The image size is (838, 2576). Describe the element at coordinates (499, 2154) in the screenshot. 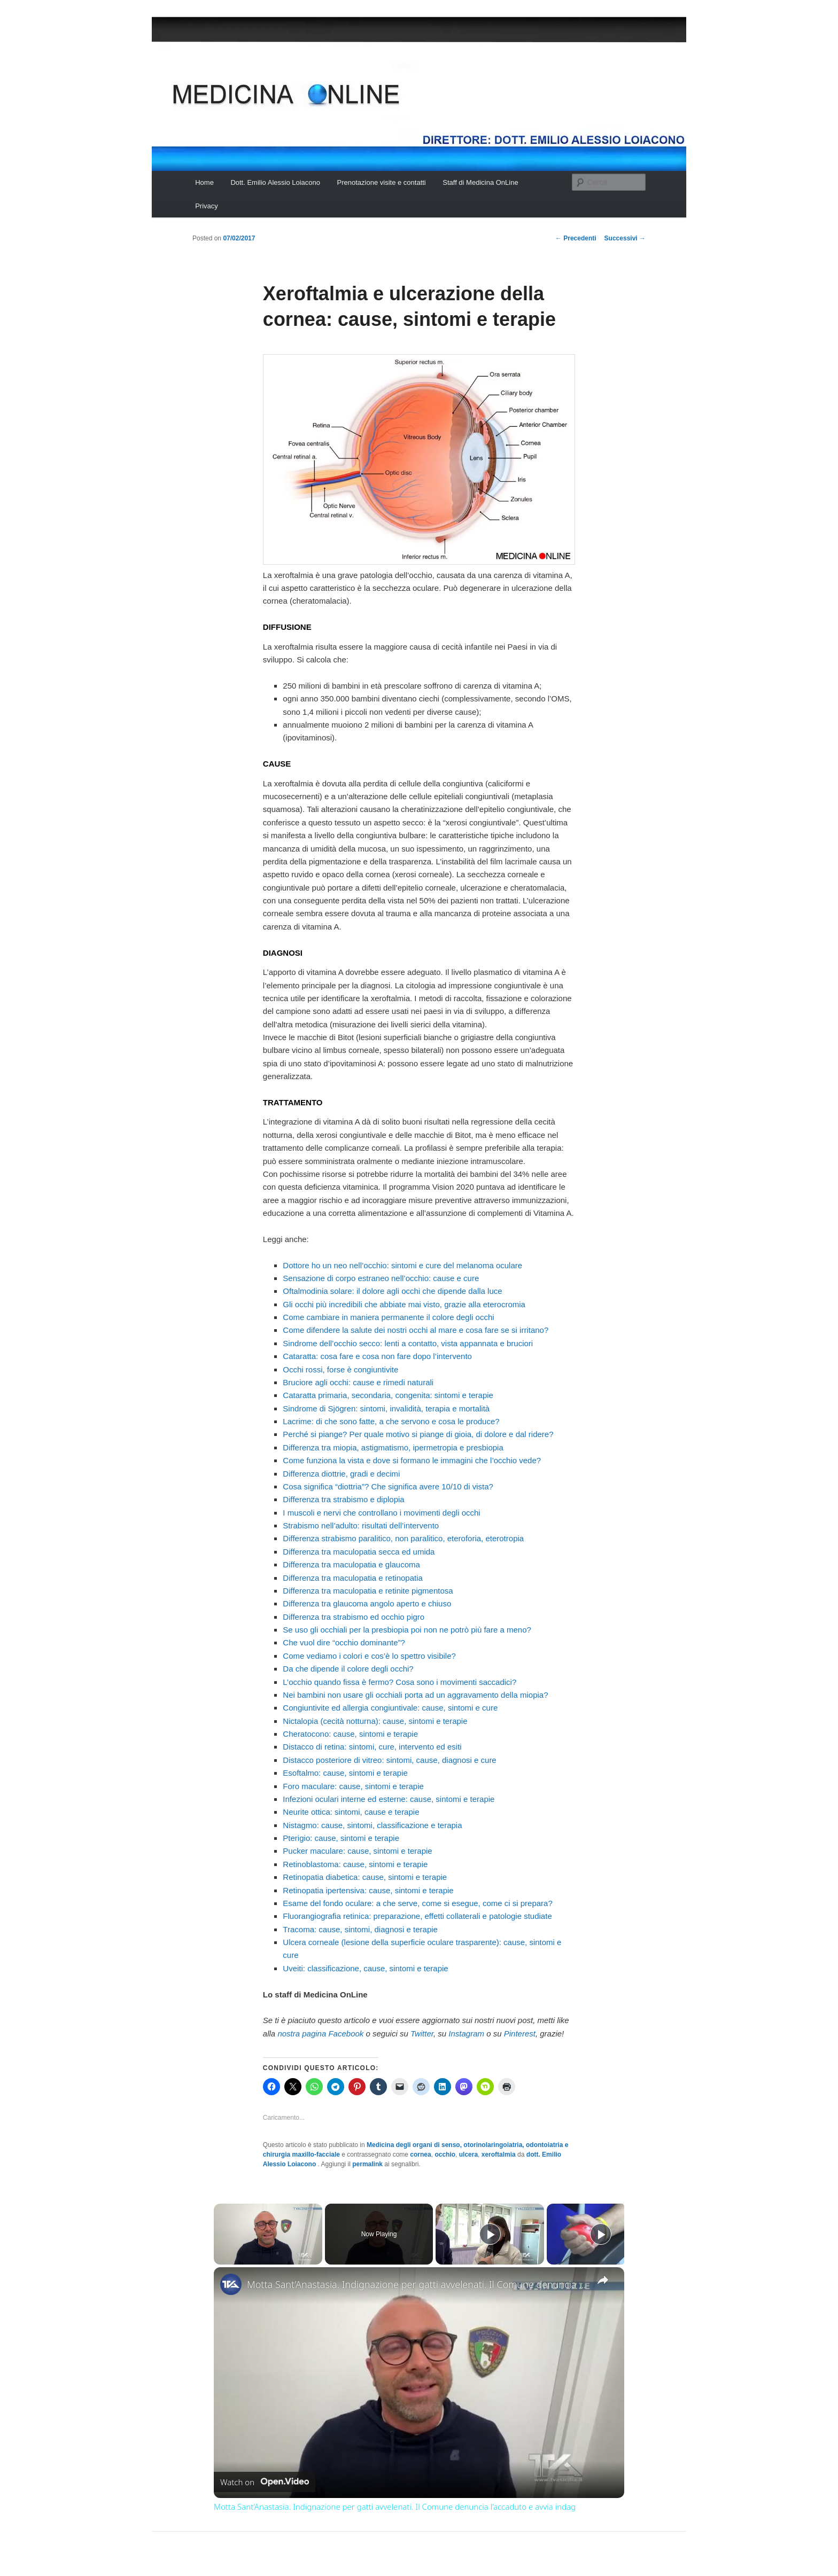

I see `xeroftalmia` at that location.